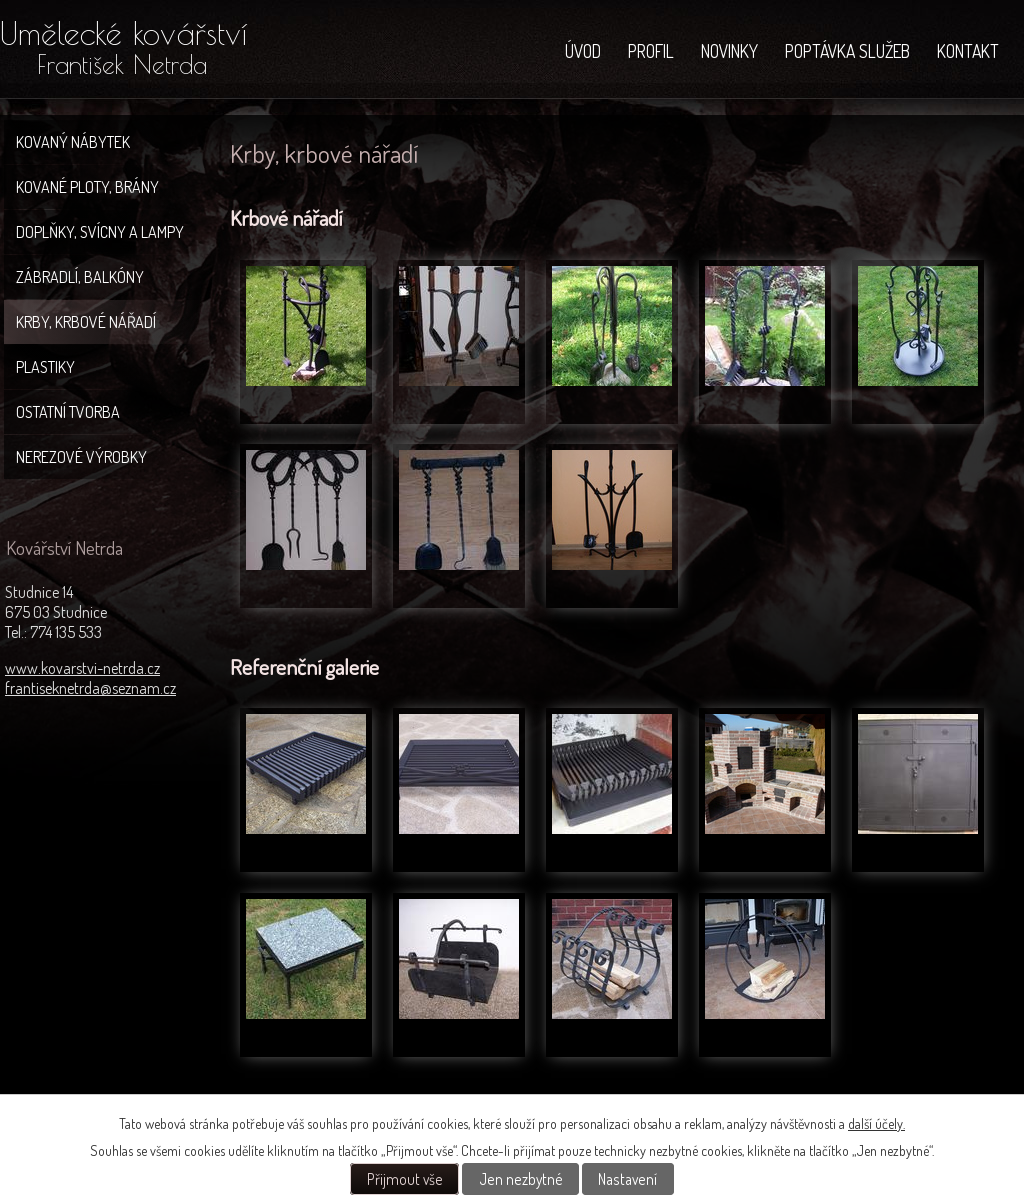 The height and width of the screenshot is (1199, 1024). What do you see at coordinates (80, 277) in the screenshot?
I see `Zábradlí, balkóny` at bounding box center [80, 277].